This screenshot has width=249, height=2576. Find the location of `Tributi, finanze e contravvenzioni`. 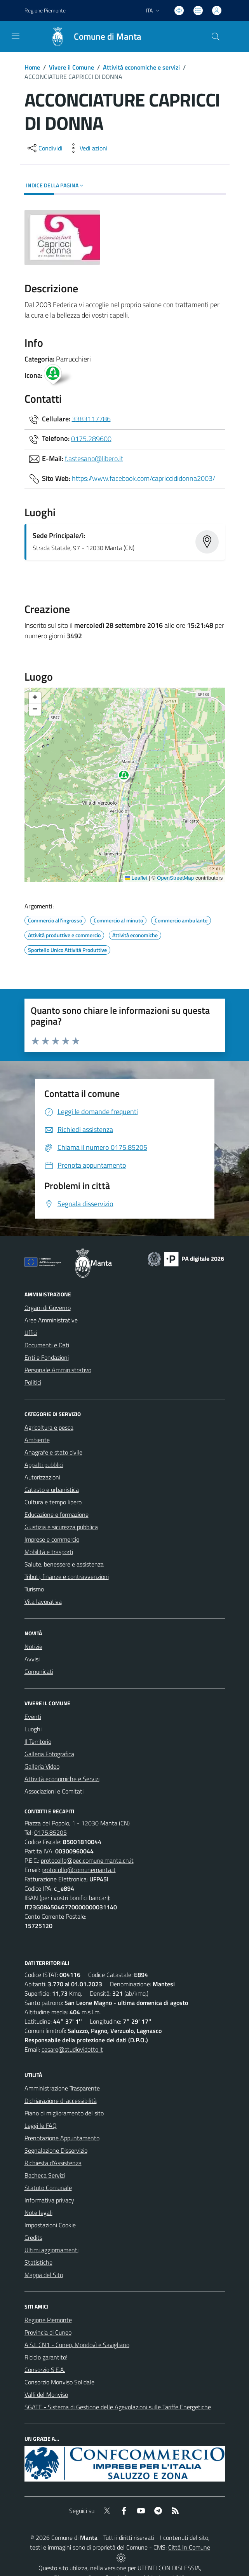

Tributi, finanze e contravvenzioni is located at coordinates (66, 1576).